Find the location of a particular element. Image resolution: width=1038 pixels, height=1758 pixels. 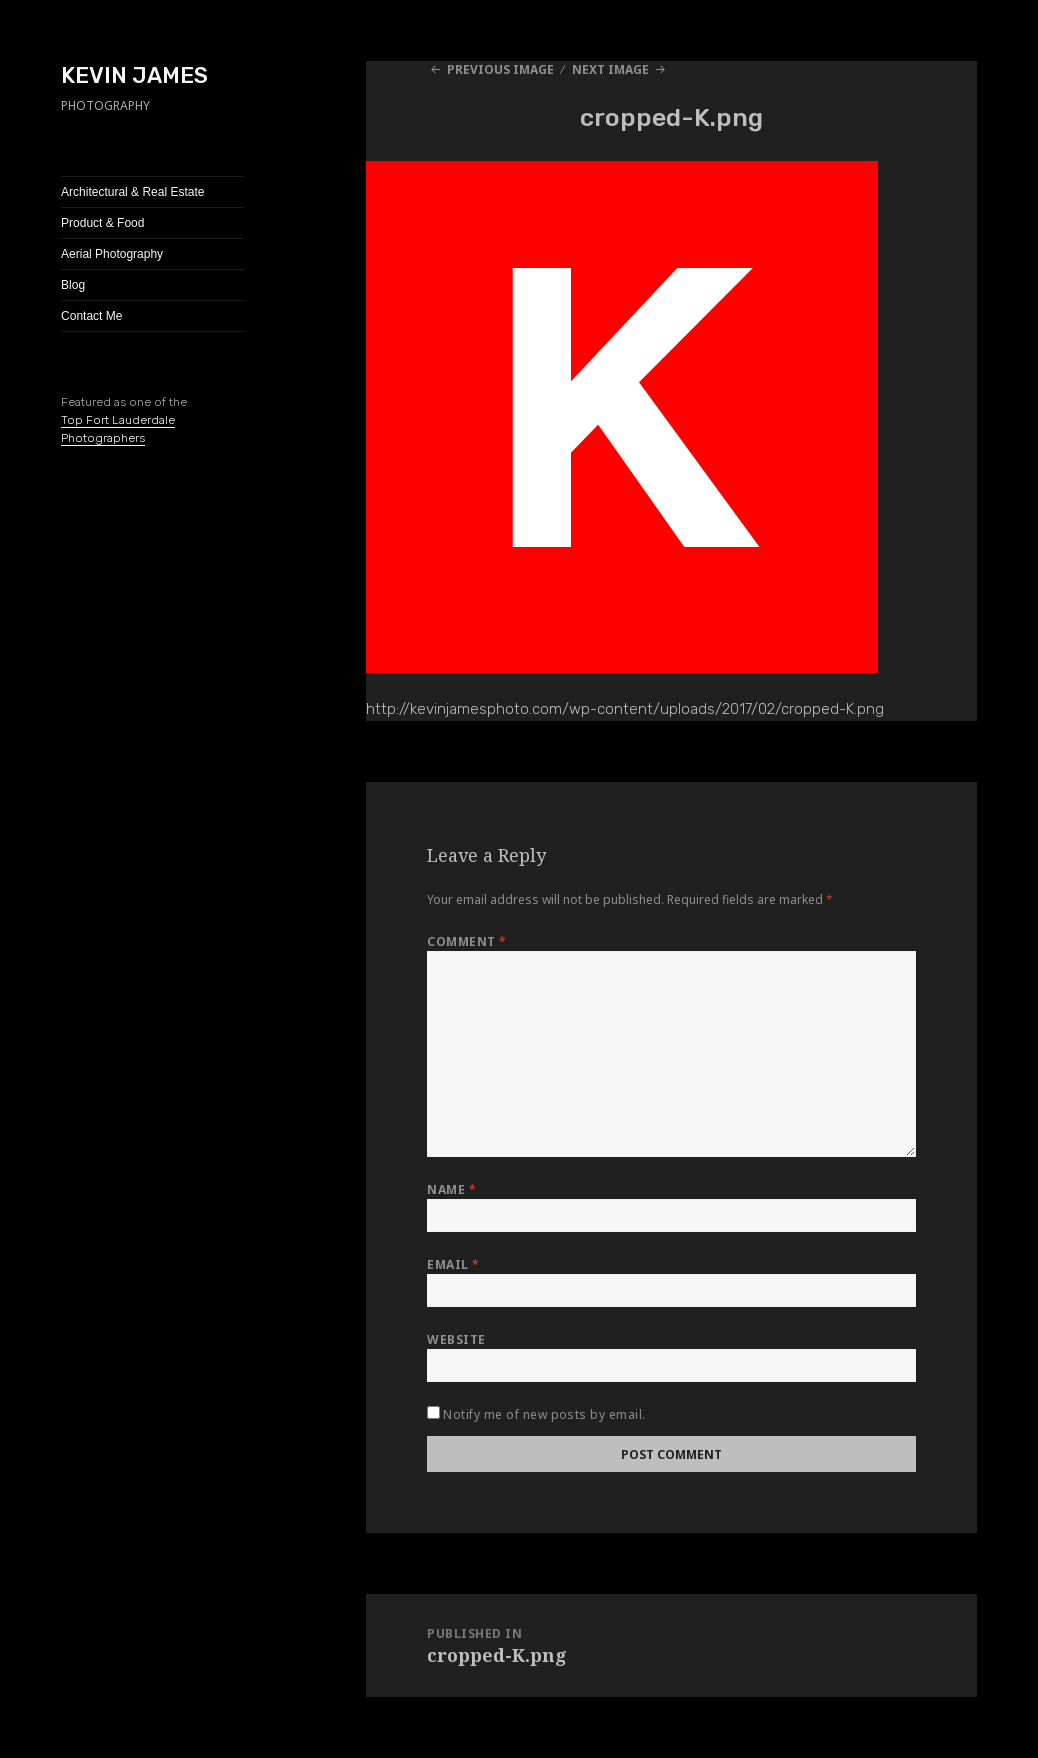

Product & Food is located at coordinates (102, 223).